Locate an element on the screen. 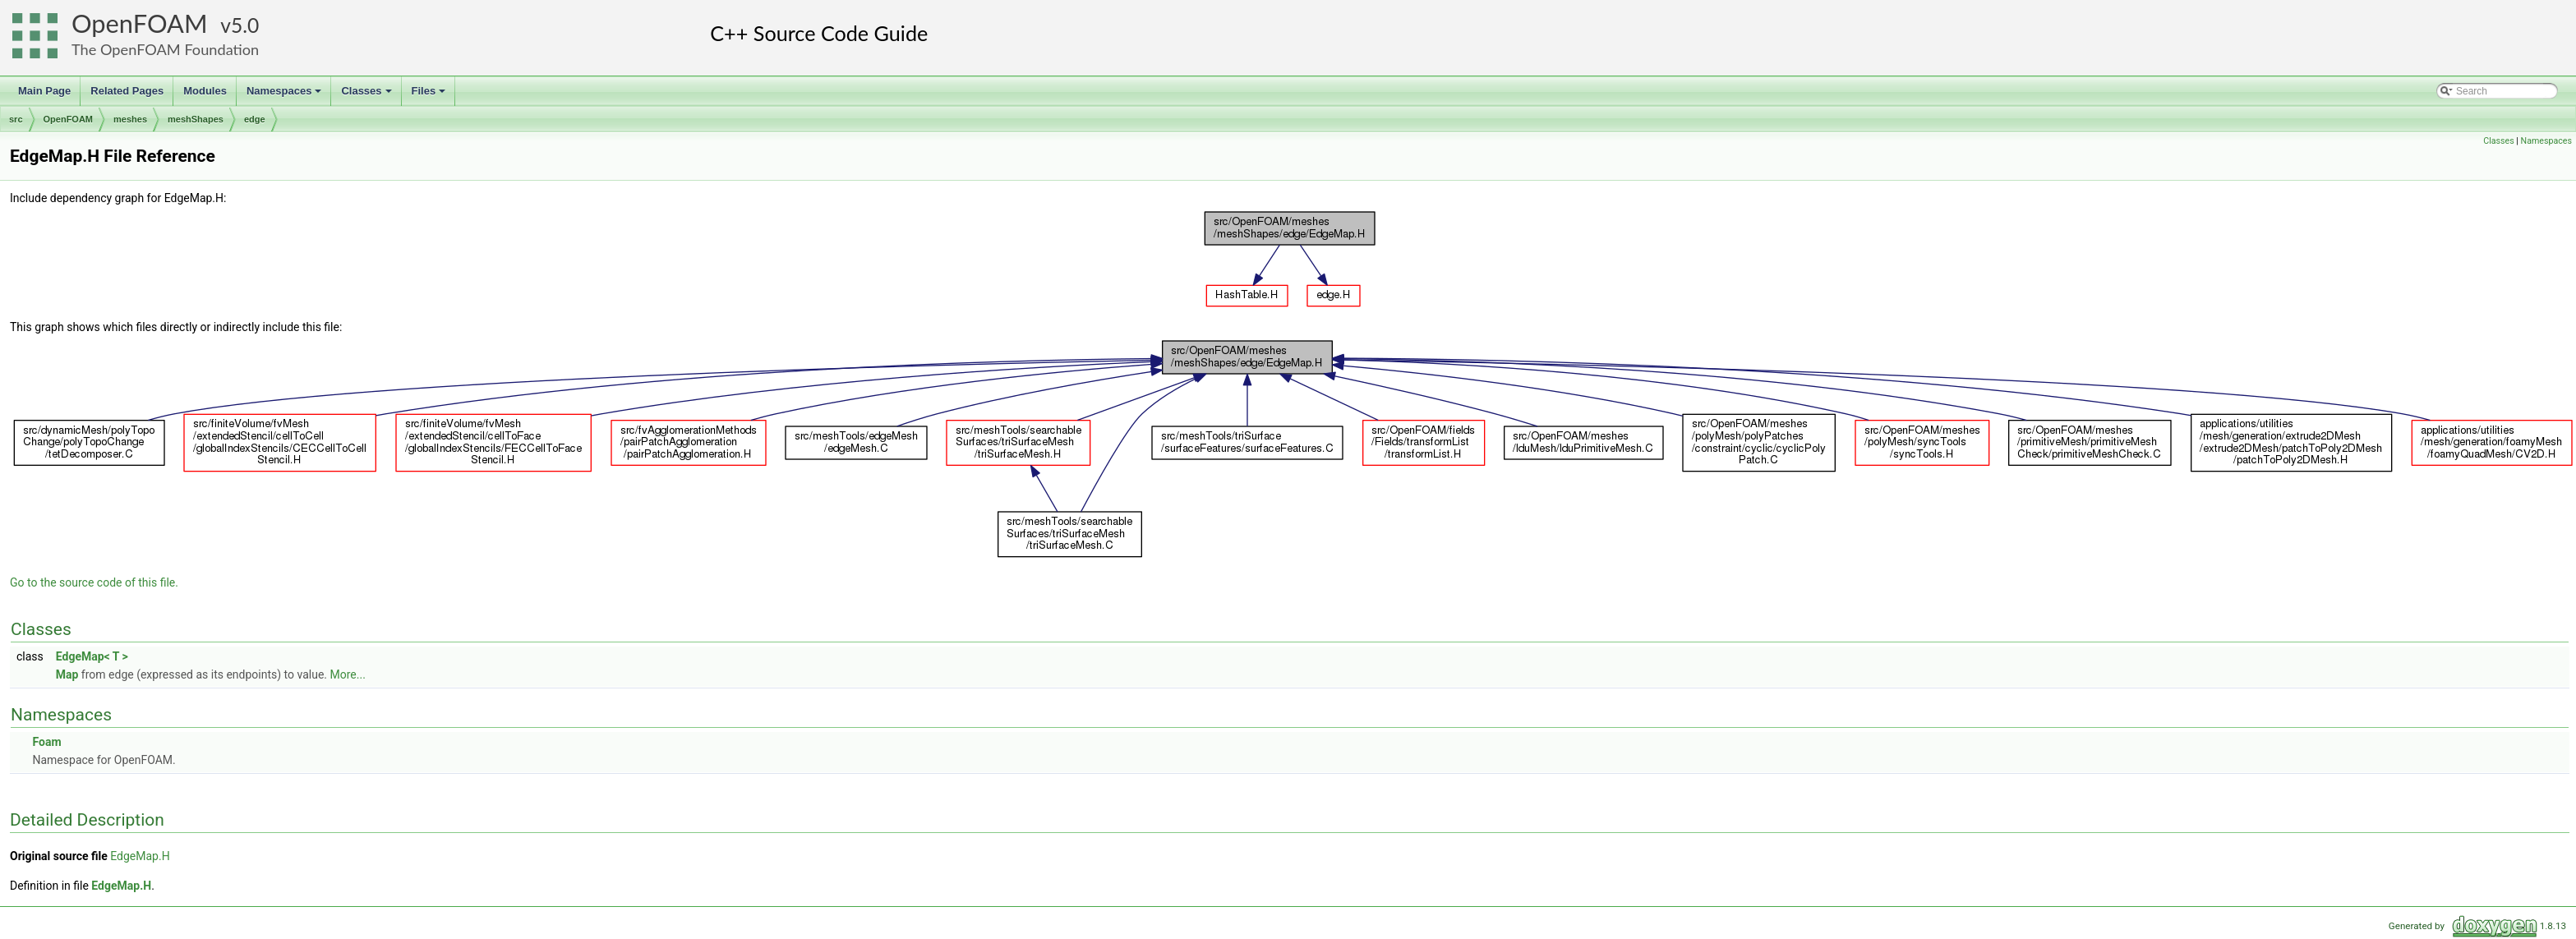  Map is located at coordinates (67, 674).